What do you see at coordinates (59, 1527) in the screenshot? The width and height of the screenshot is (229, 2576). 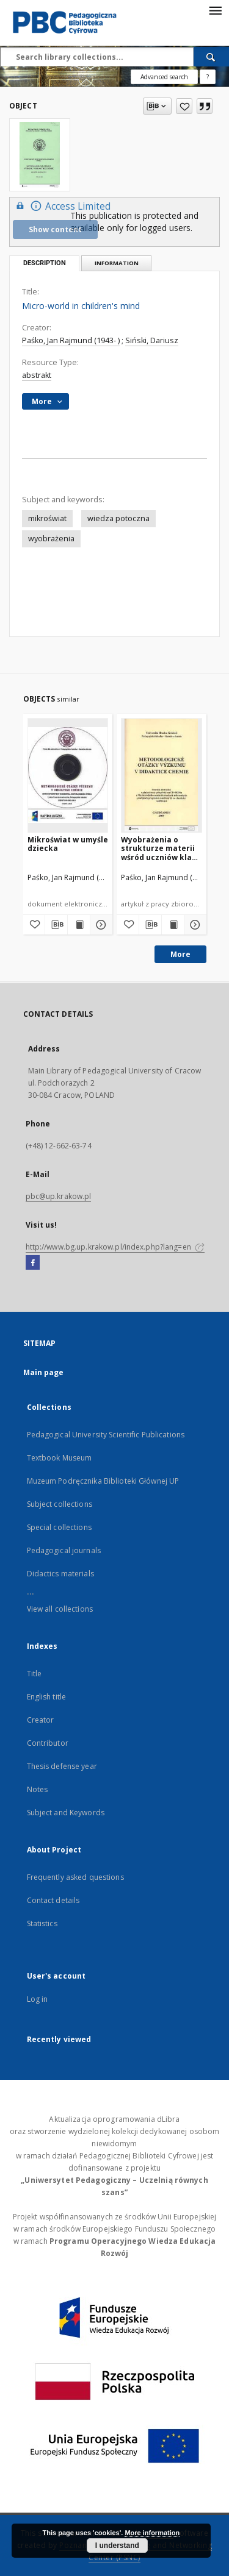 I see `Special collections` at bounding box center [59, 1527].